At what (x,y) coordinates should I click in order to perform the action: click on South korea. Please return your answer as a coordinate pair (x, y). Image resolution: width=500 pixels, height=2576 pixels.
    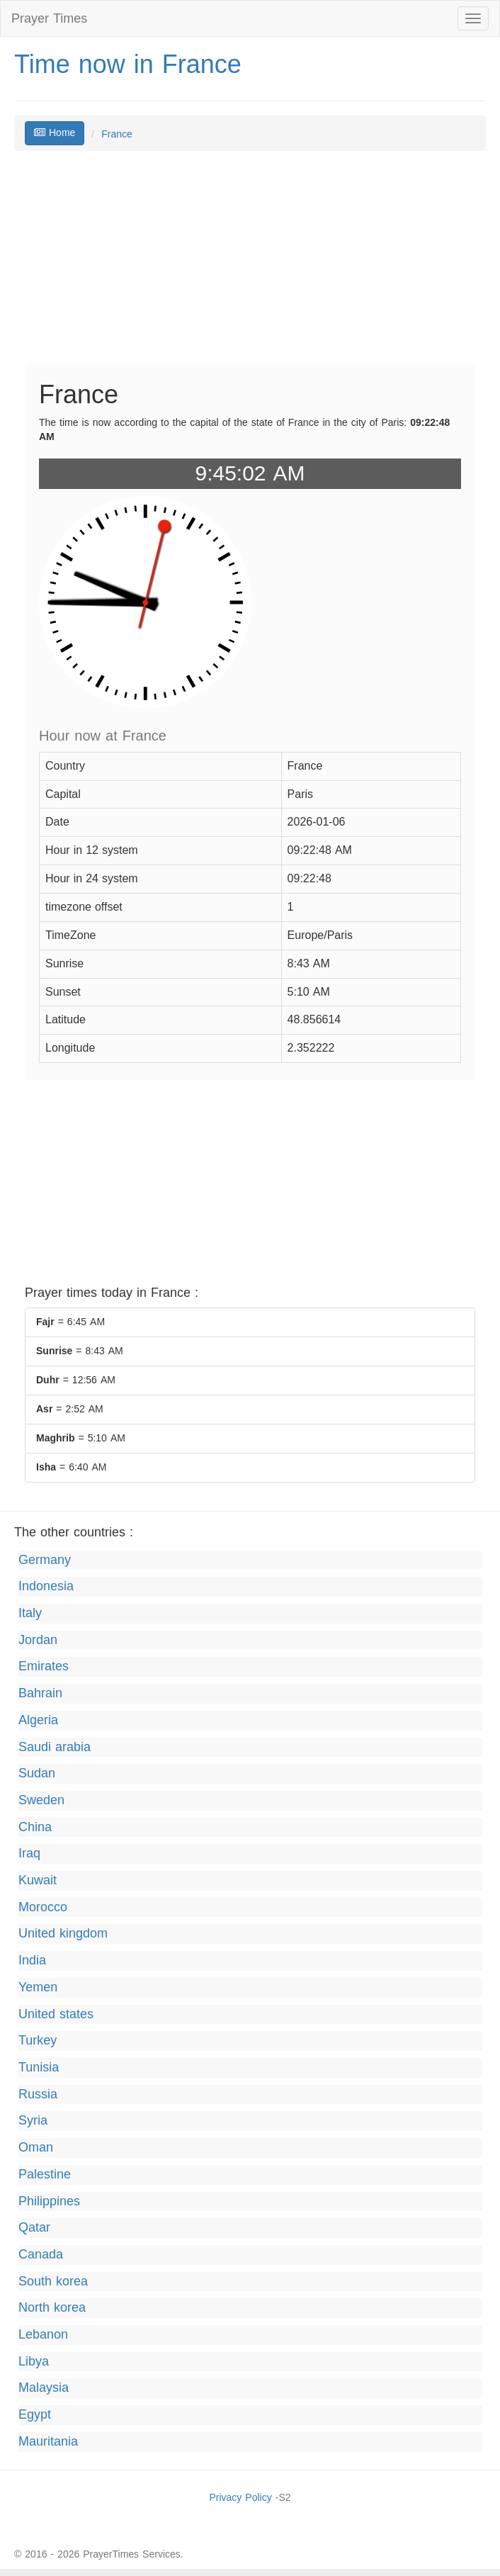
    Looking at the image, I should click on (53, 2282).